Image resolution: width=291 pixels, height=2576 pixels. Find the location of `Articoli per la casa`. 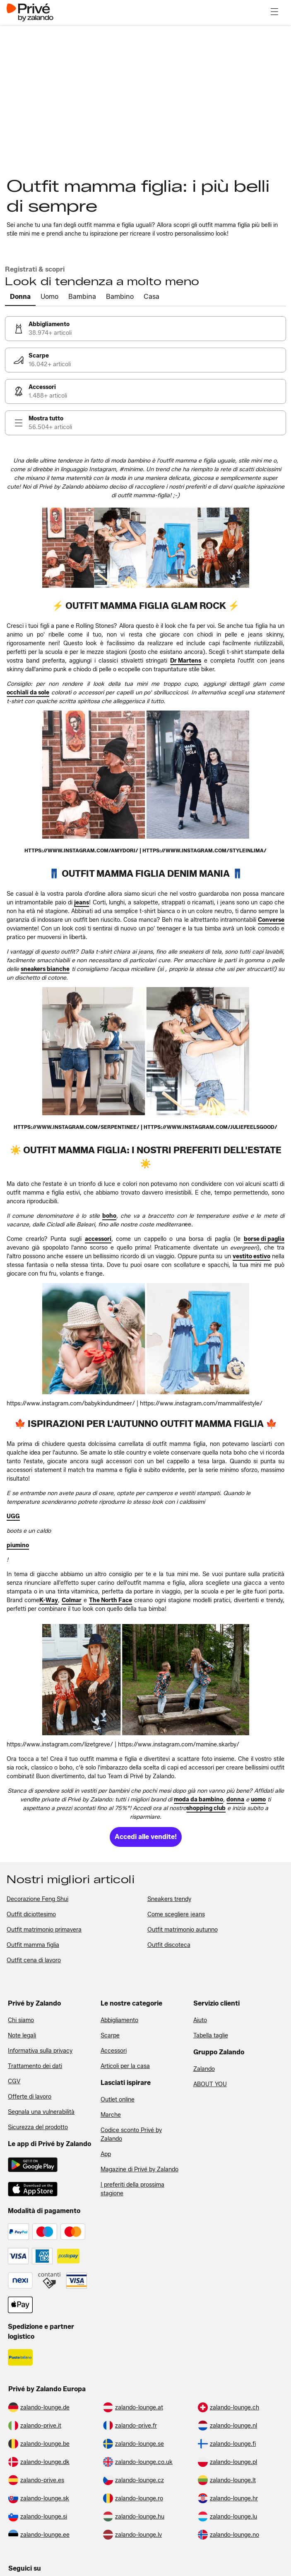

Articoli per la casa is located at coordinates (125, 2066).